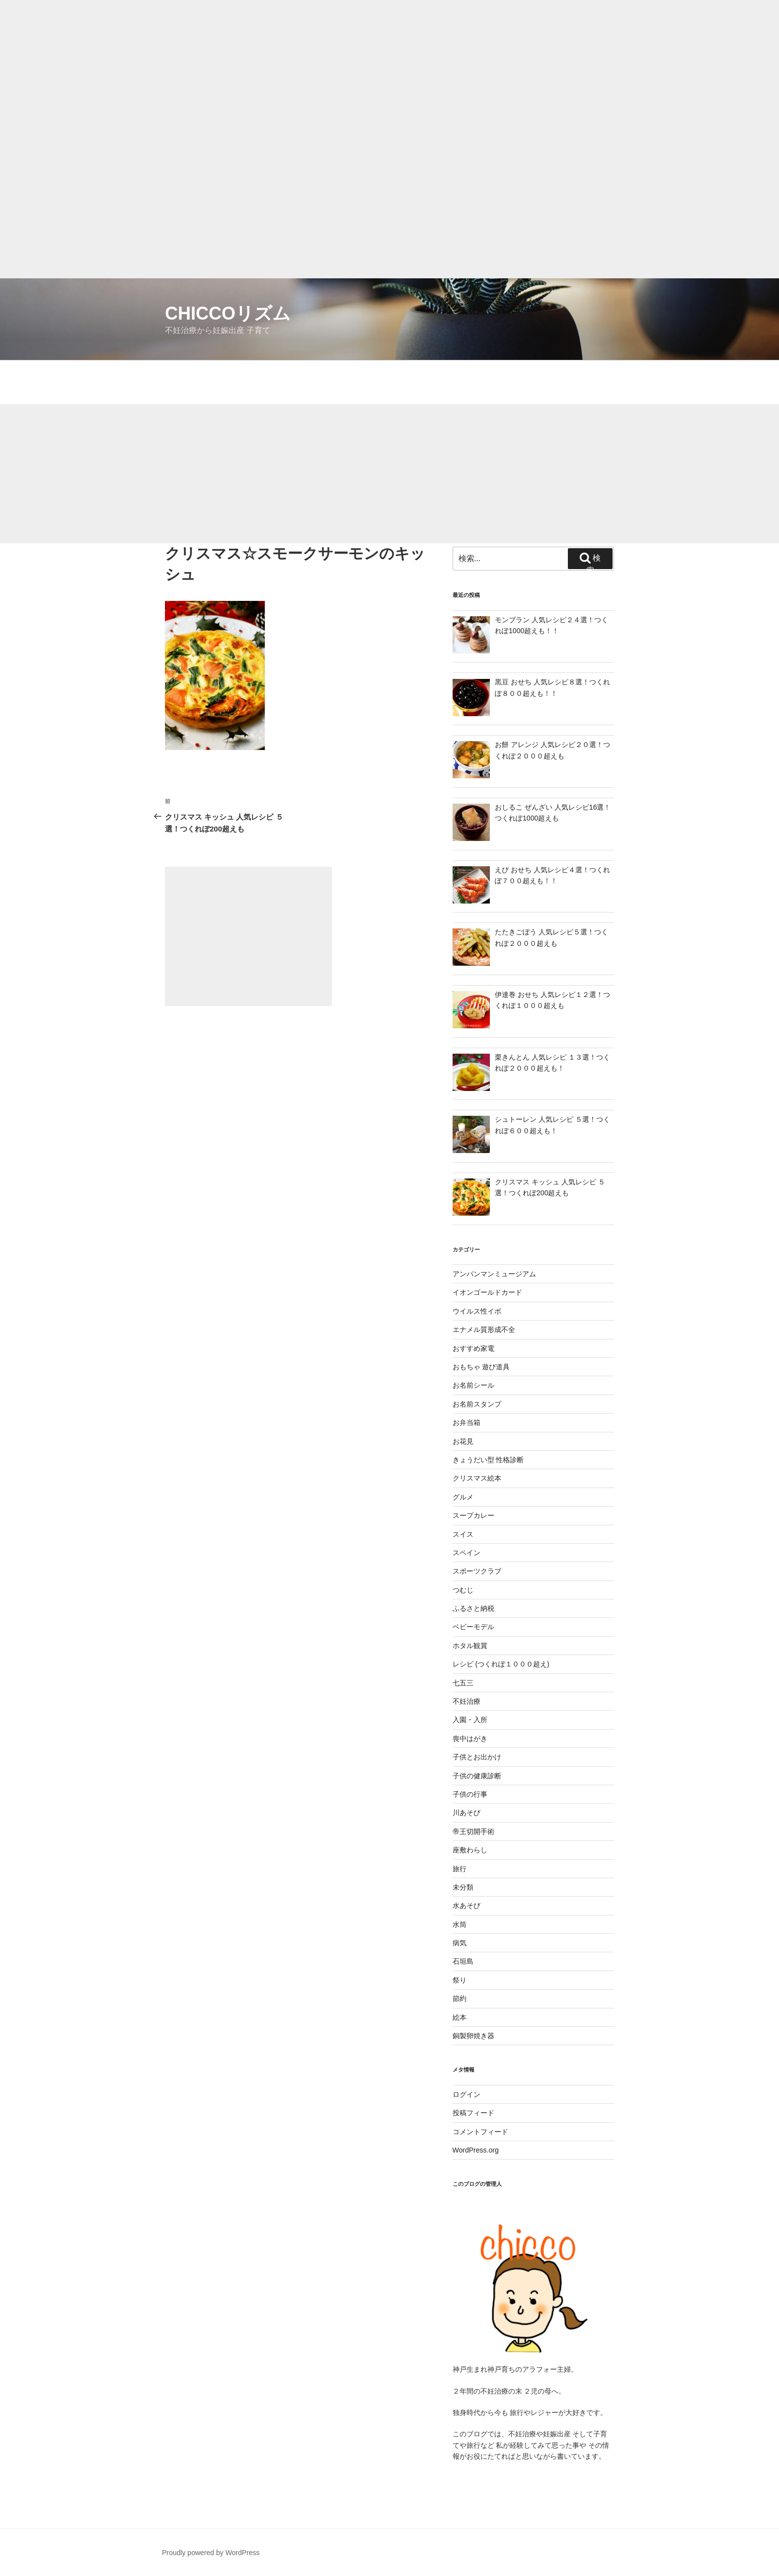  I want to click on 座敷わらし, so click(470, 1850).